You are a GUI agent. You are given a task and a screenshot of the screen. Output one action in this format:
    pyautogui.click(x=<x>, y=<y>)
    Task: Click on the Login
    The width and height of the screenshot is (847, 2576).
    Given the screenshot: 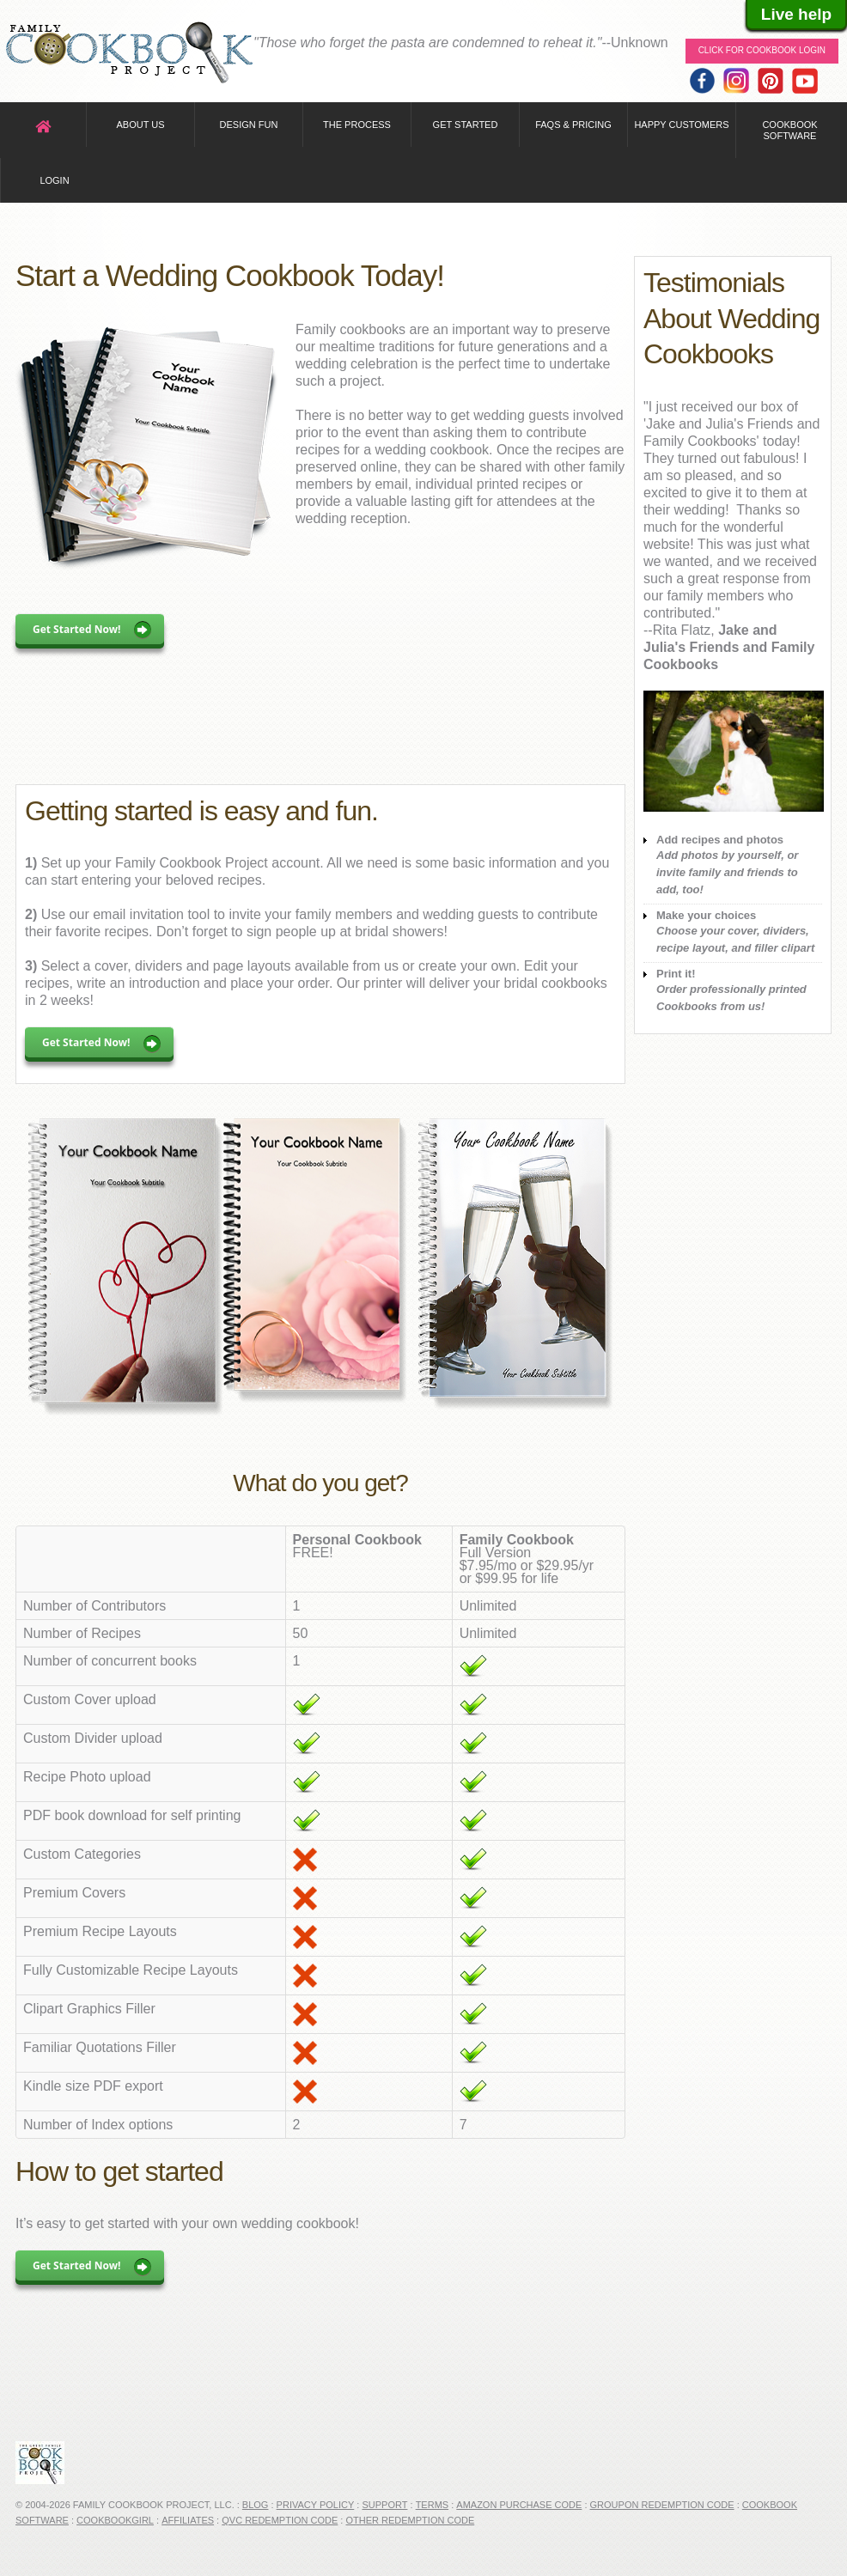 What is the action you would take?
    pyautogui.click(x=54, y=180)
    